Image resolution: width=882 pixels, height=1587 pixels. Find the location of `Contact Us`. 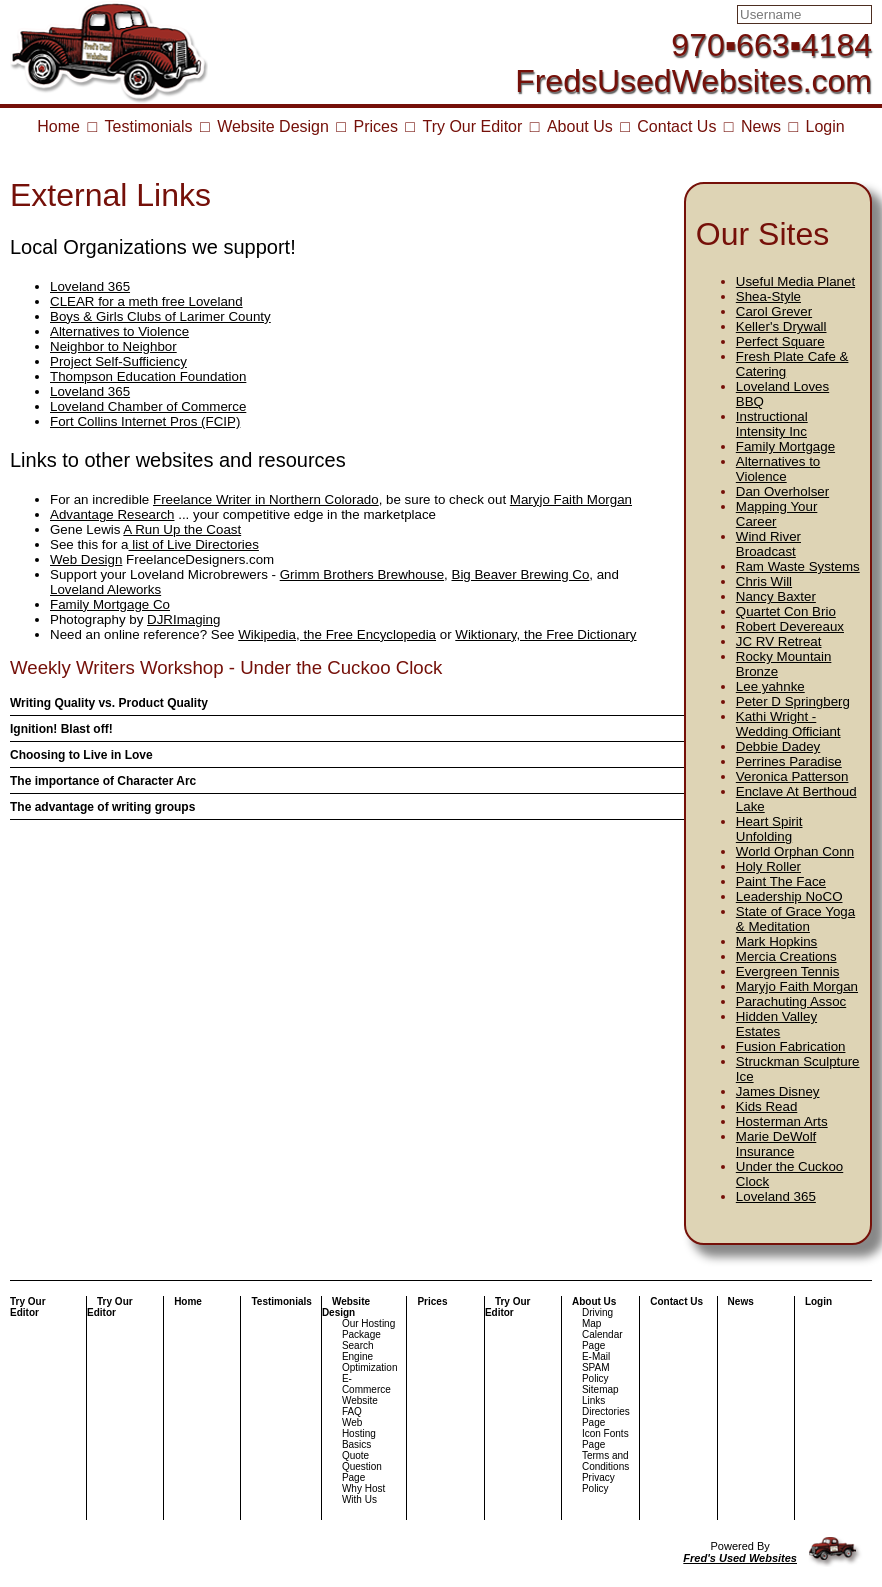

Contact Us is located at coordinates (676, 126).